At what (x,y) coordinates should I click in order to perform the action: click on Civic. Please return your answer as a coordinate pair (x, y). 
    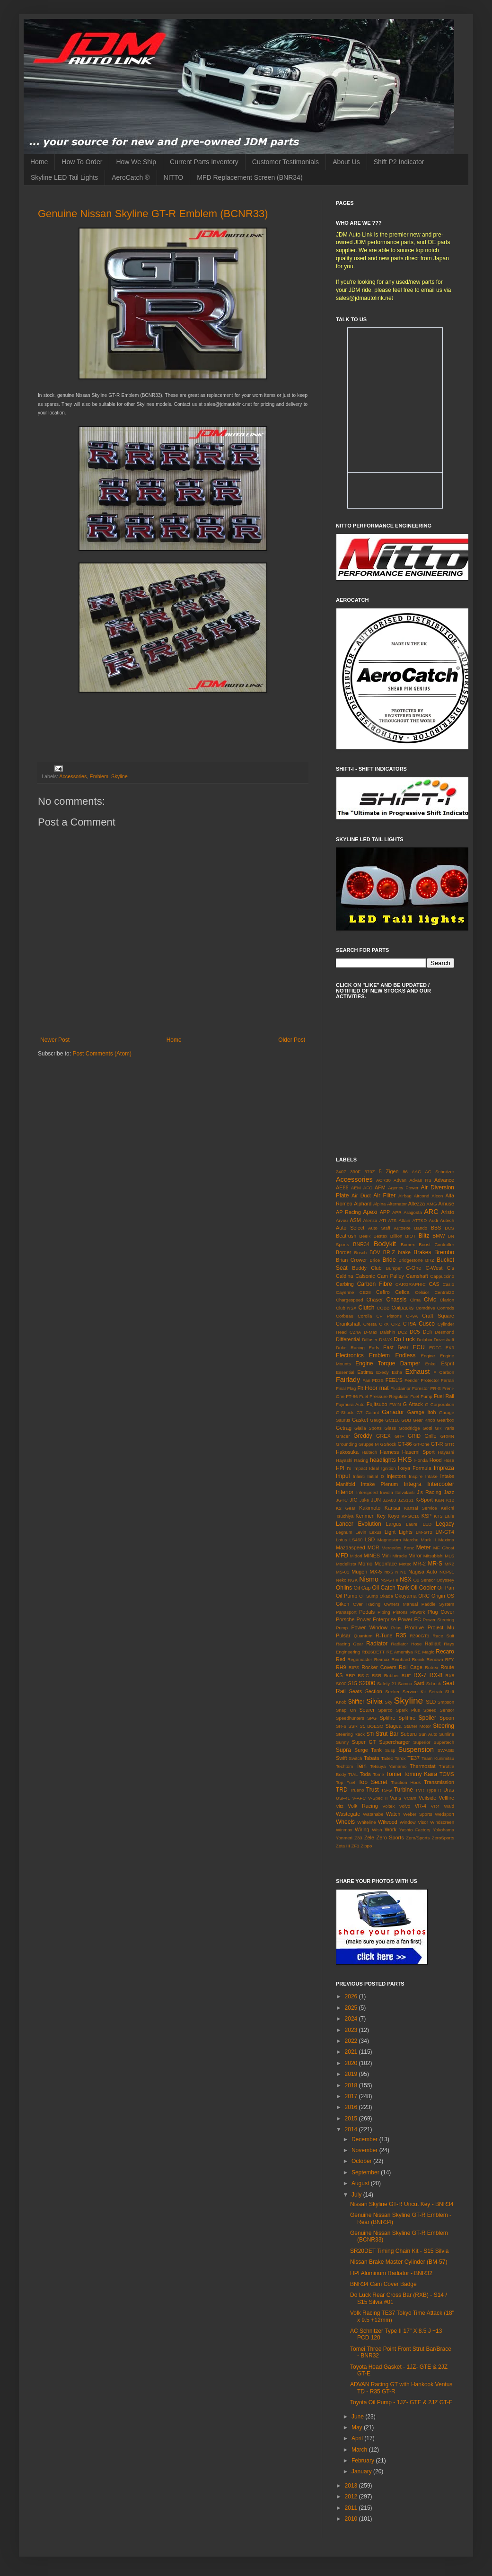
    Looking at the image, I should click on (430, 1299).